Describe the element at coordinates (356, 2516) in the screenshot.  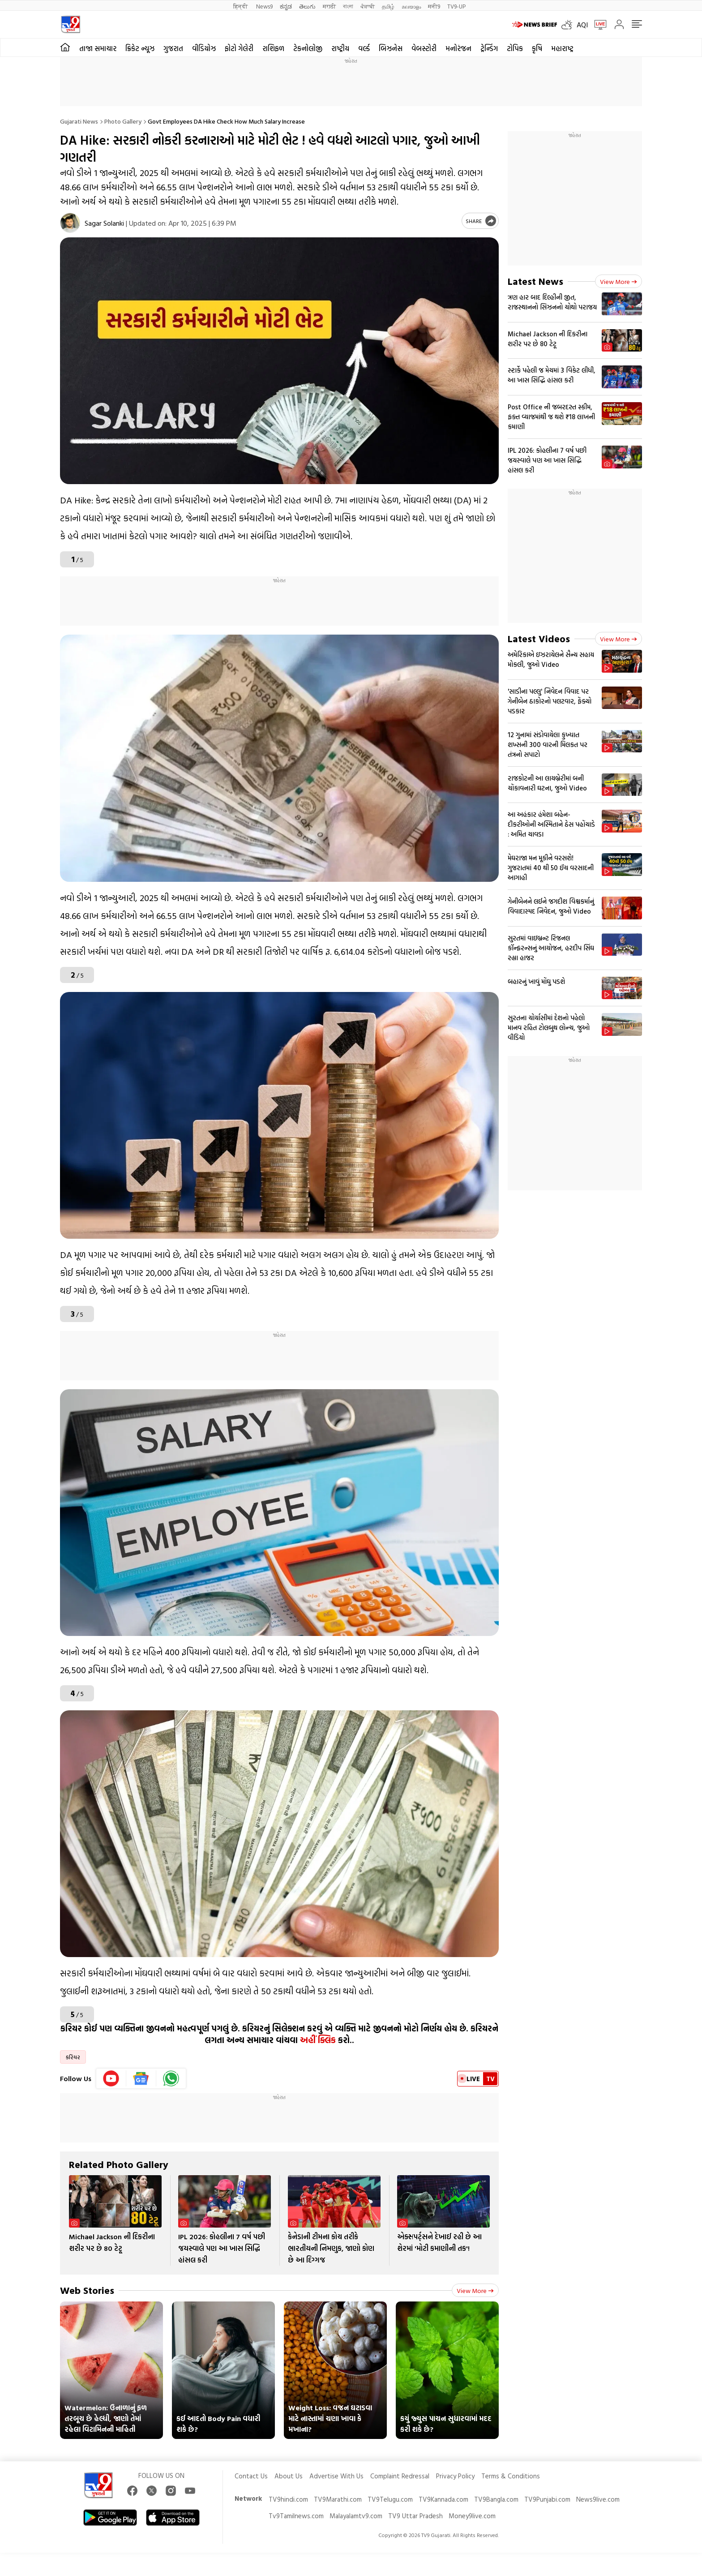
I see `Malayalamtv9.com` at that location.